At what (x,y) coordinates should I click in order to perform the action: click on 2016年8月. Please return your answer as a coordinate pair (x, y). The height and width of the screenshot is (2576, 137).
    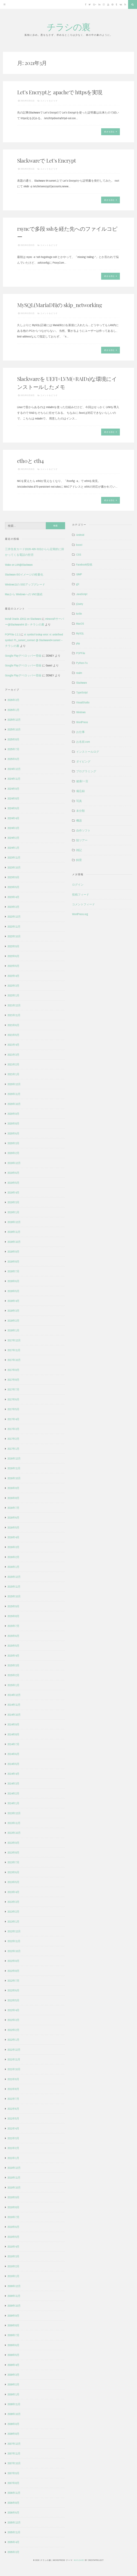
    Looking at the image, I should click on (13, 1498).